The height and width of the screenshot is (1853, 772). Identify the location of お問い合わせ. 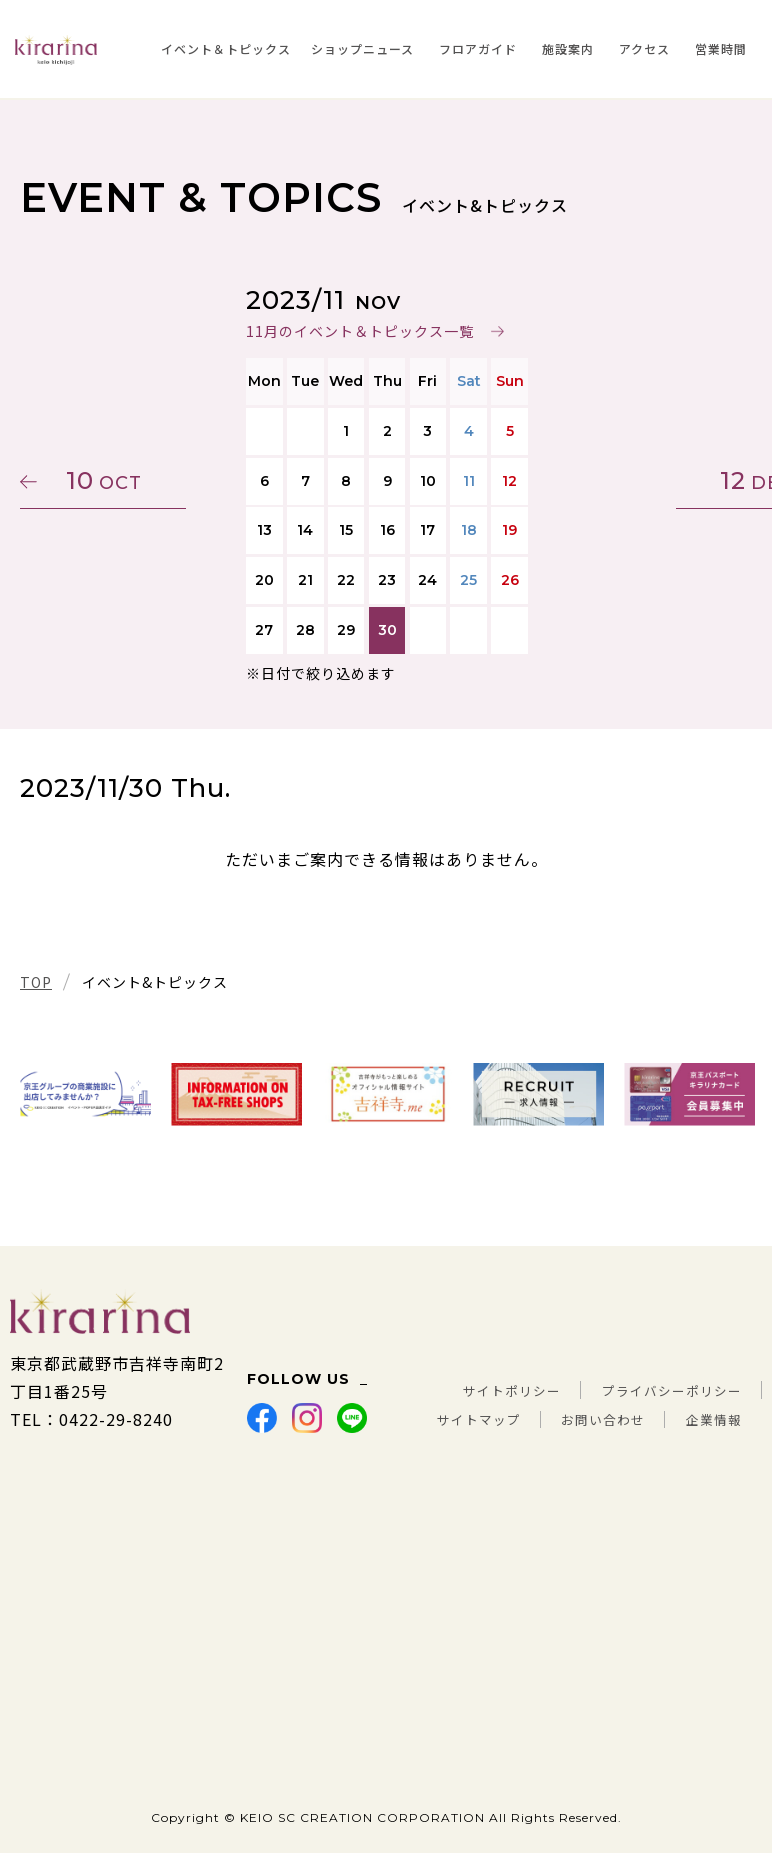
(691, 1391).